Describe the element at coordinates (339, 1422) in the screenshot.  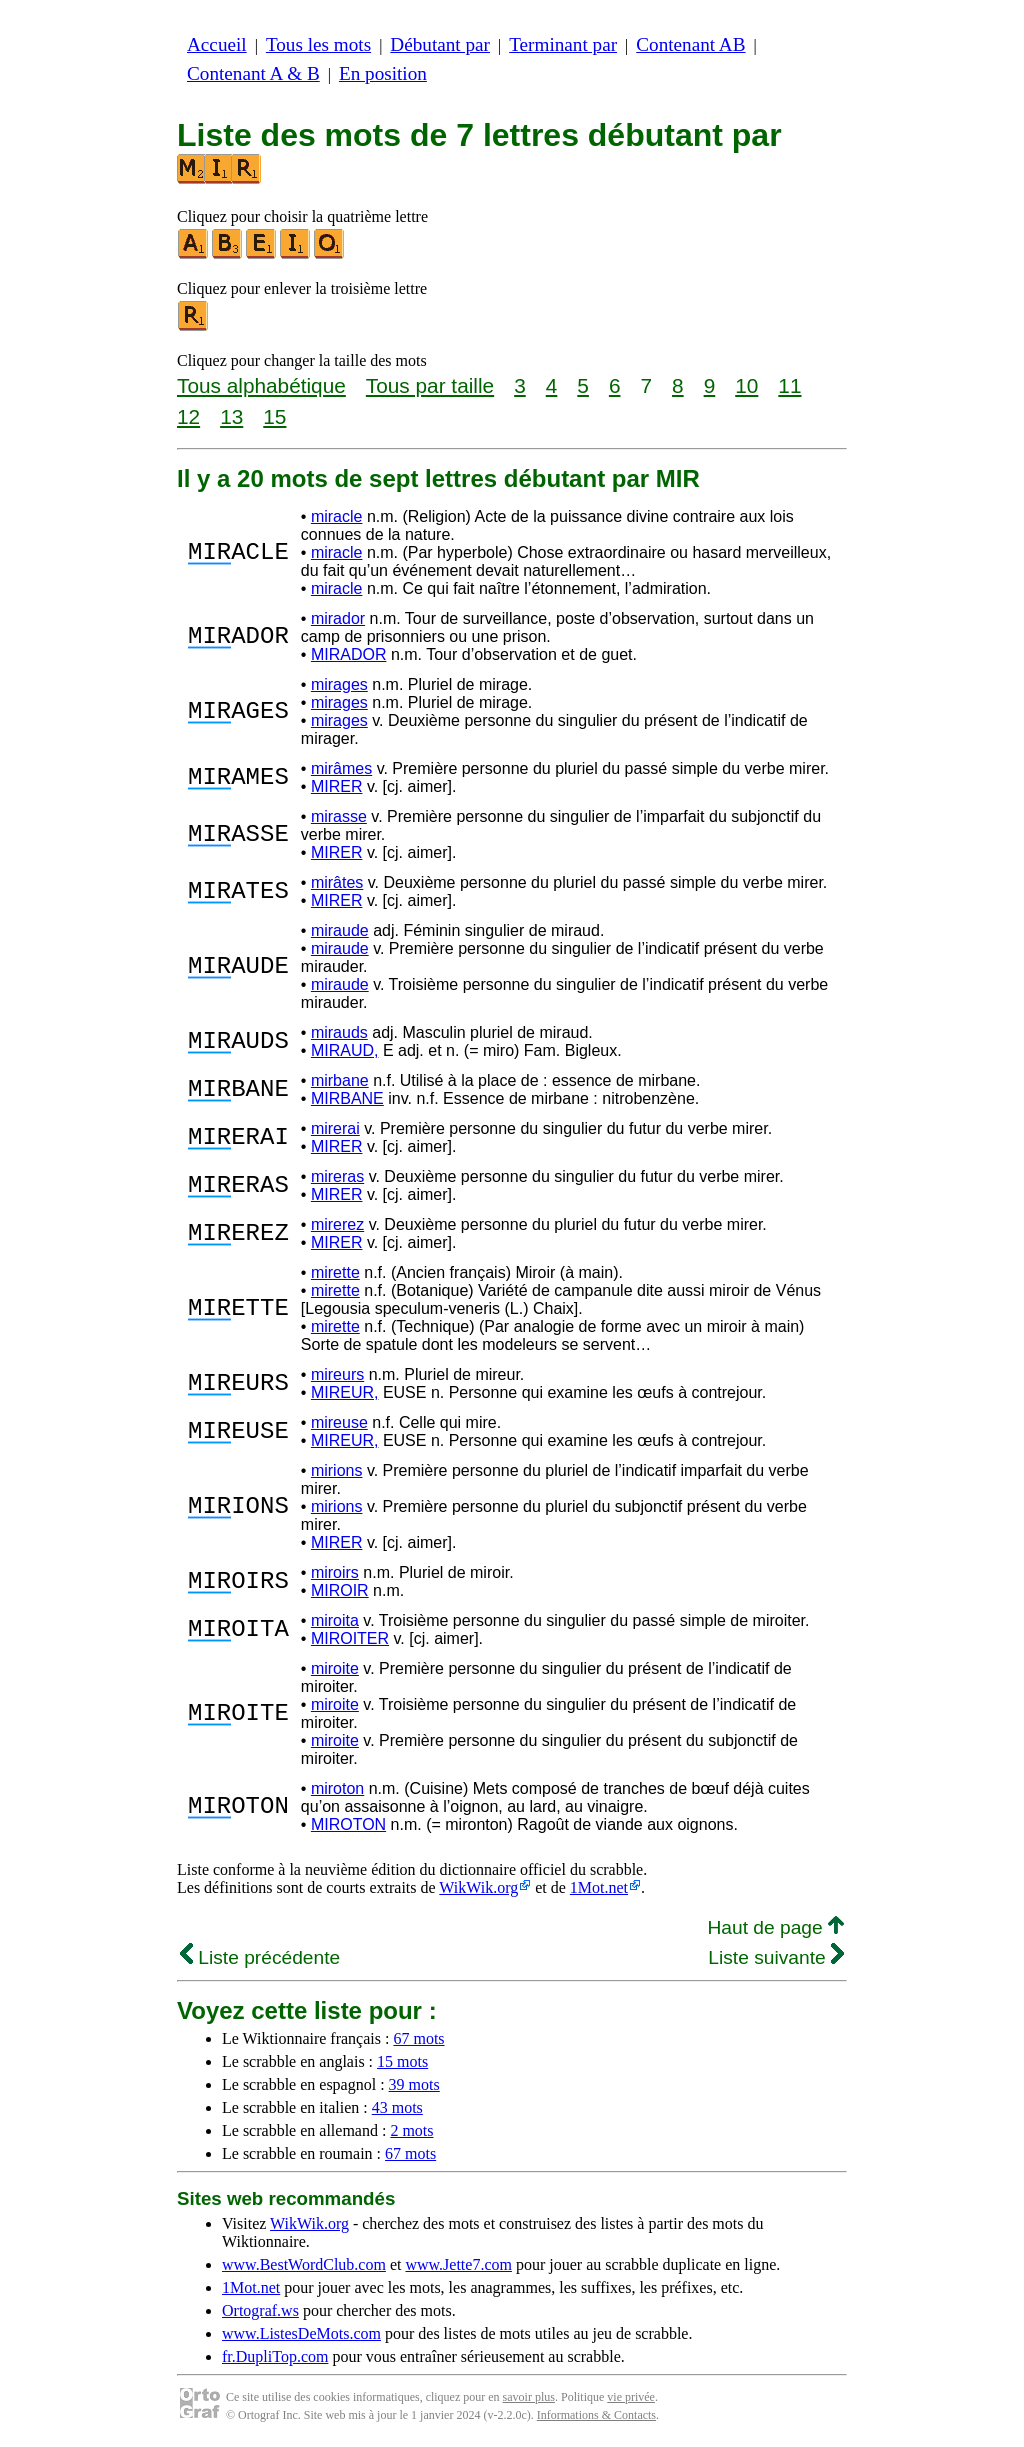
I see `mireuse` at that location.